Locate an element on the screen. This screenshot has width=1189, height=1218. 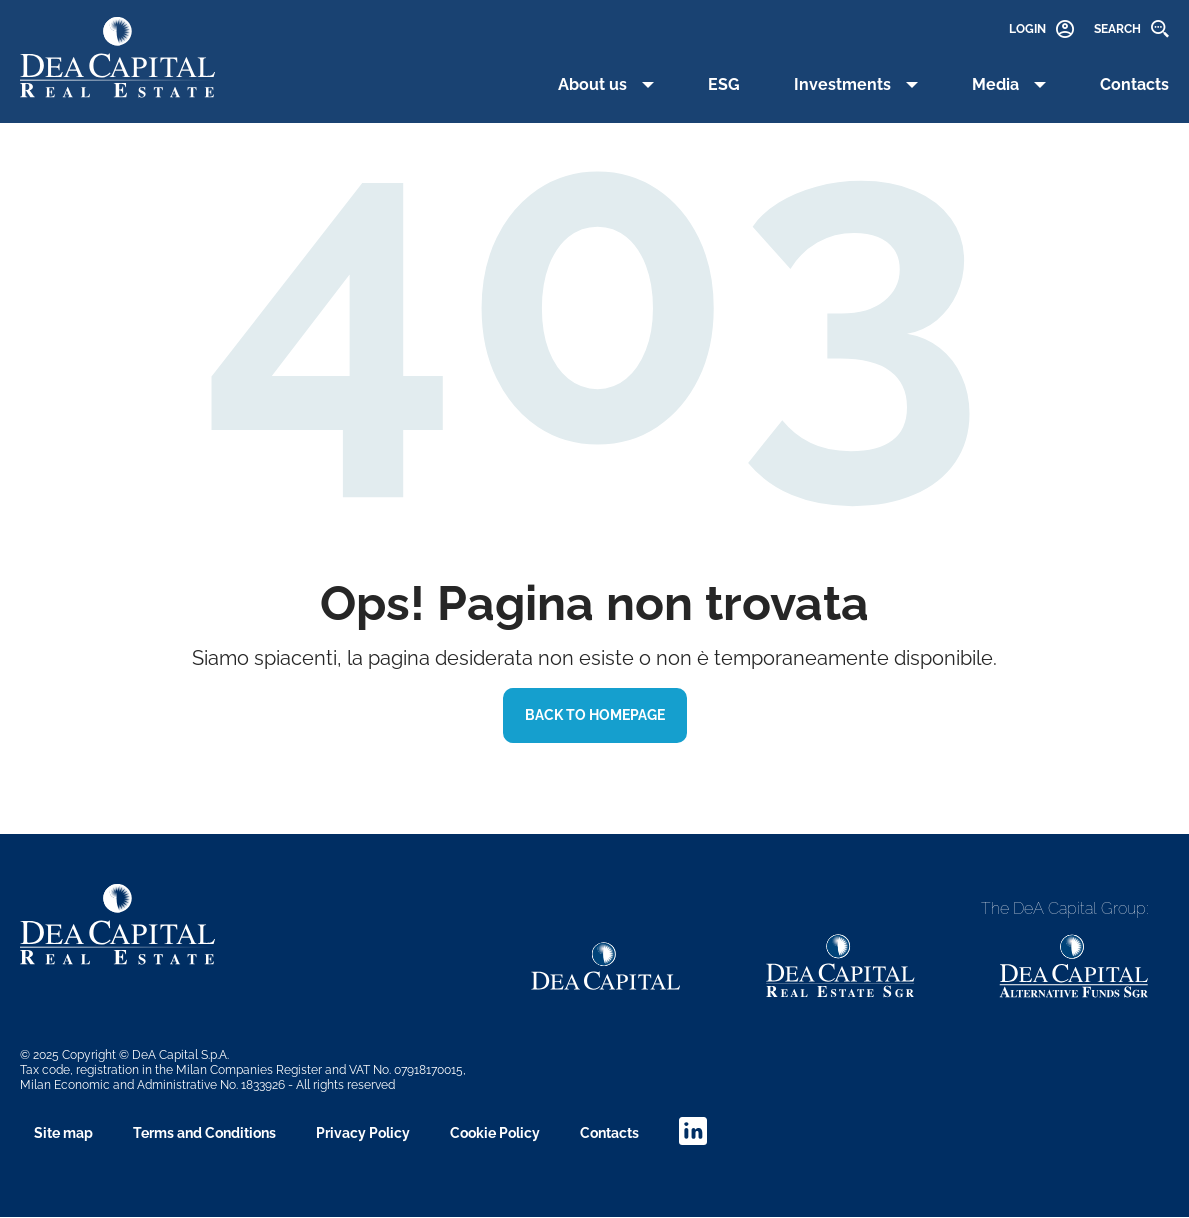
Login [link] is located at coordinates (1027, 29).